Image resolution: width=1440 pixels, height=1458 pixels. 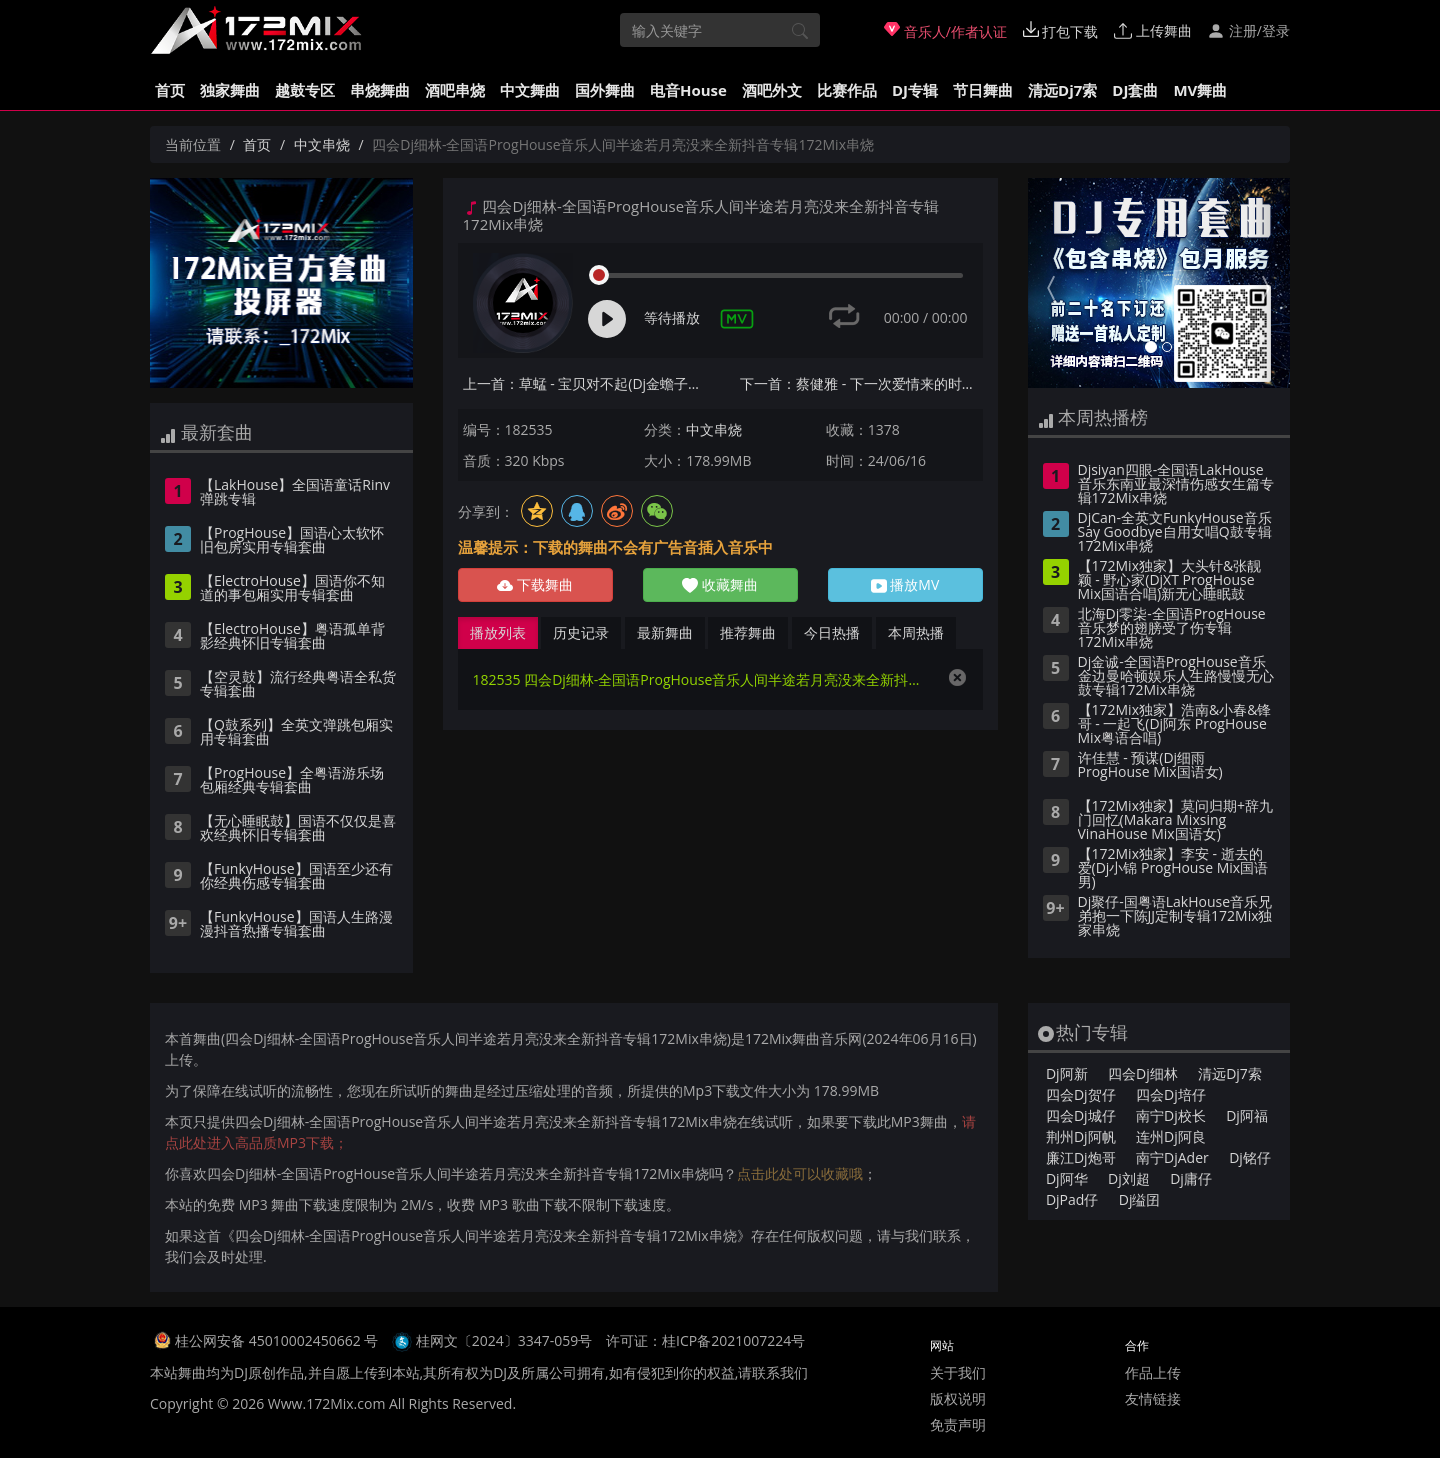 What do you see at coordinates (504, 1340) in the screenshot?
I see `桂网文〔2024〕3347-059号` at bounding box center [504, 1340].